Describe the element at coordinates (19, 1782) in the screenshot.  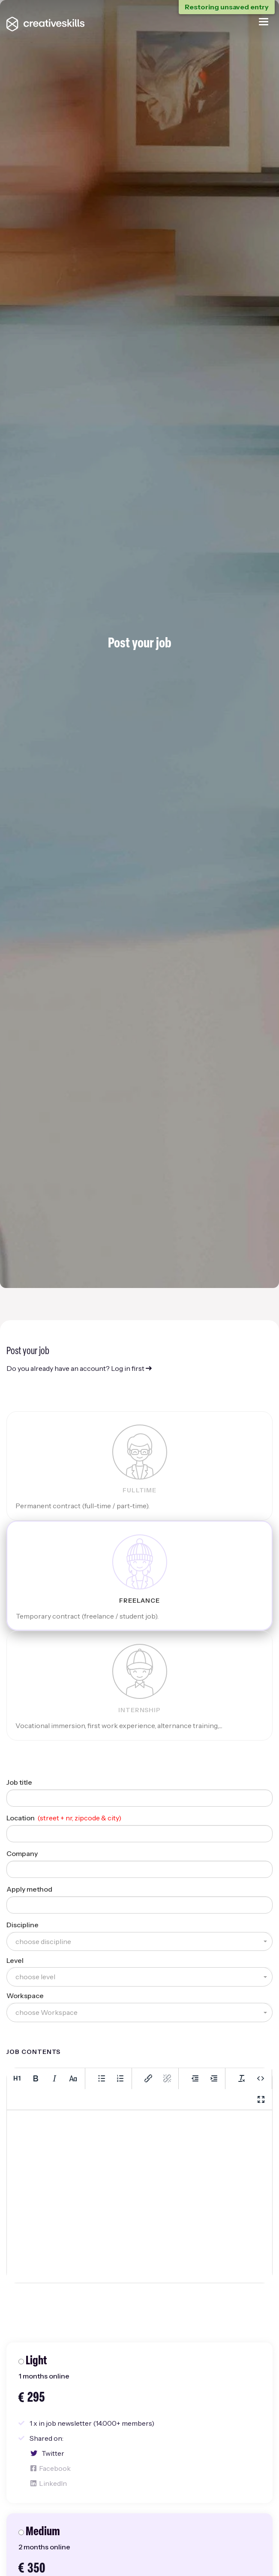
I see `Job title` at that location.